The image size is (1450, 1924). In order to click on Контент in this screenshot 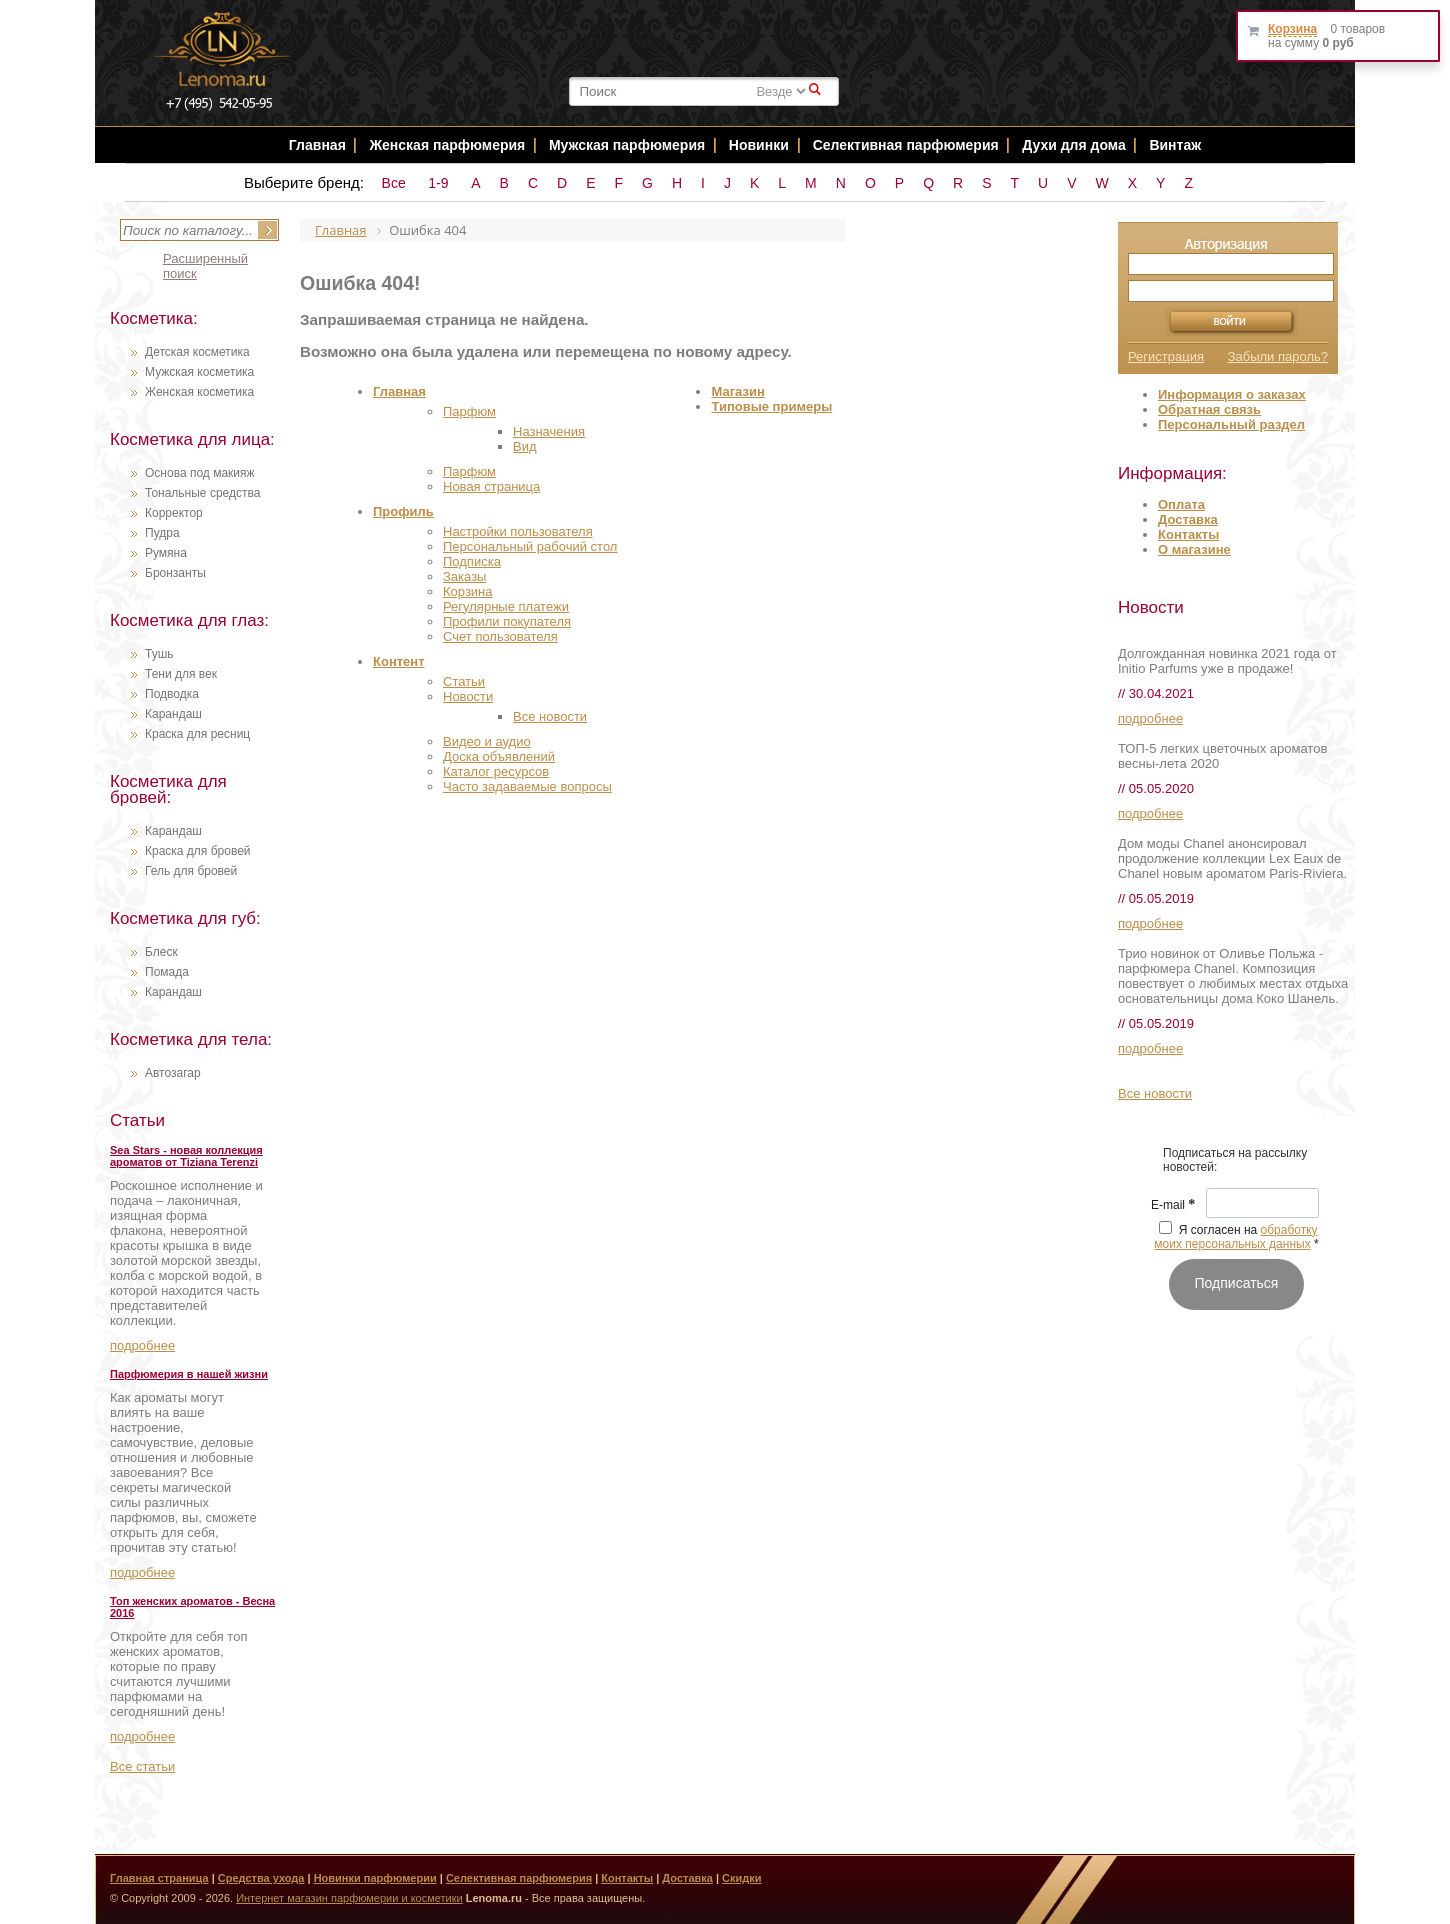, I will do `click(399, 661)`.